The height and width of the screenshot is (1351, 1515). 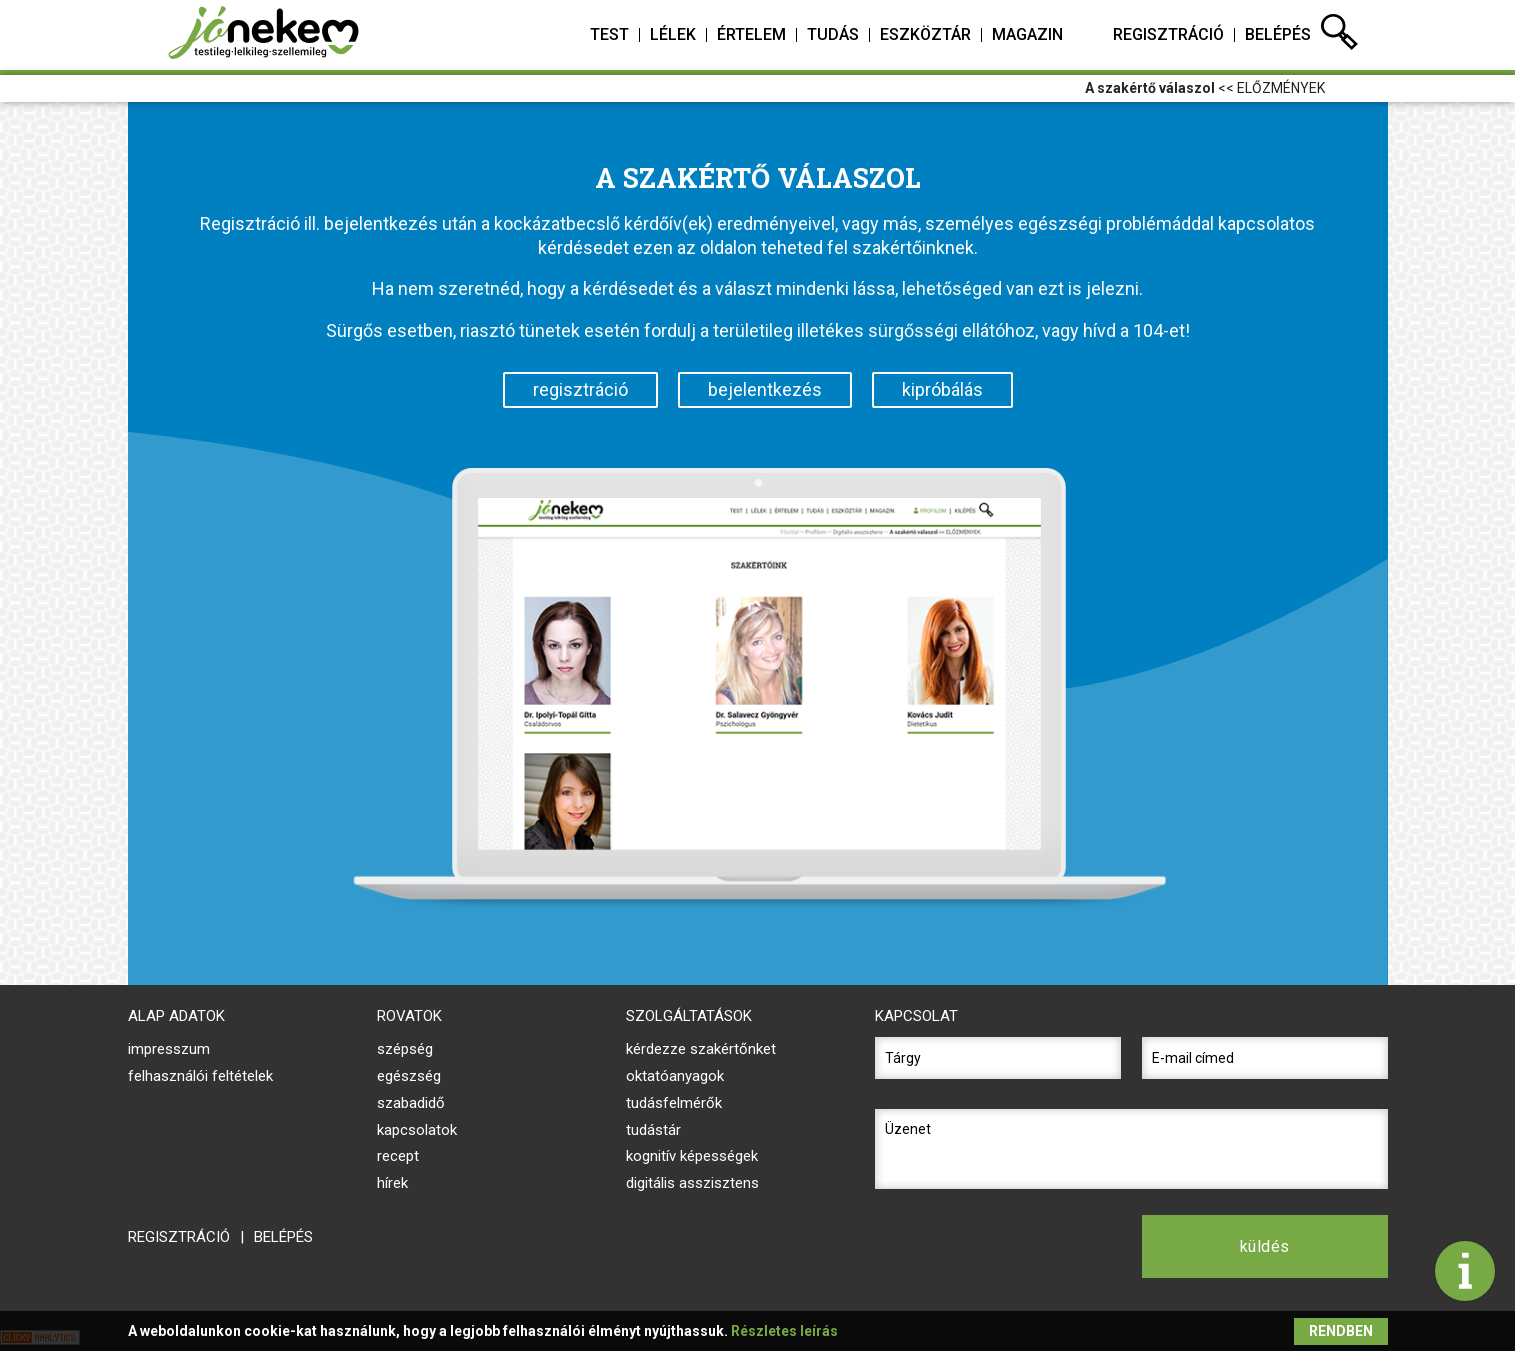 What do you see at coordinates (405, 1049) in the screenshot?
I see `Szépség` at bounding box center [405, 1049].